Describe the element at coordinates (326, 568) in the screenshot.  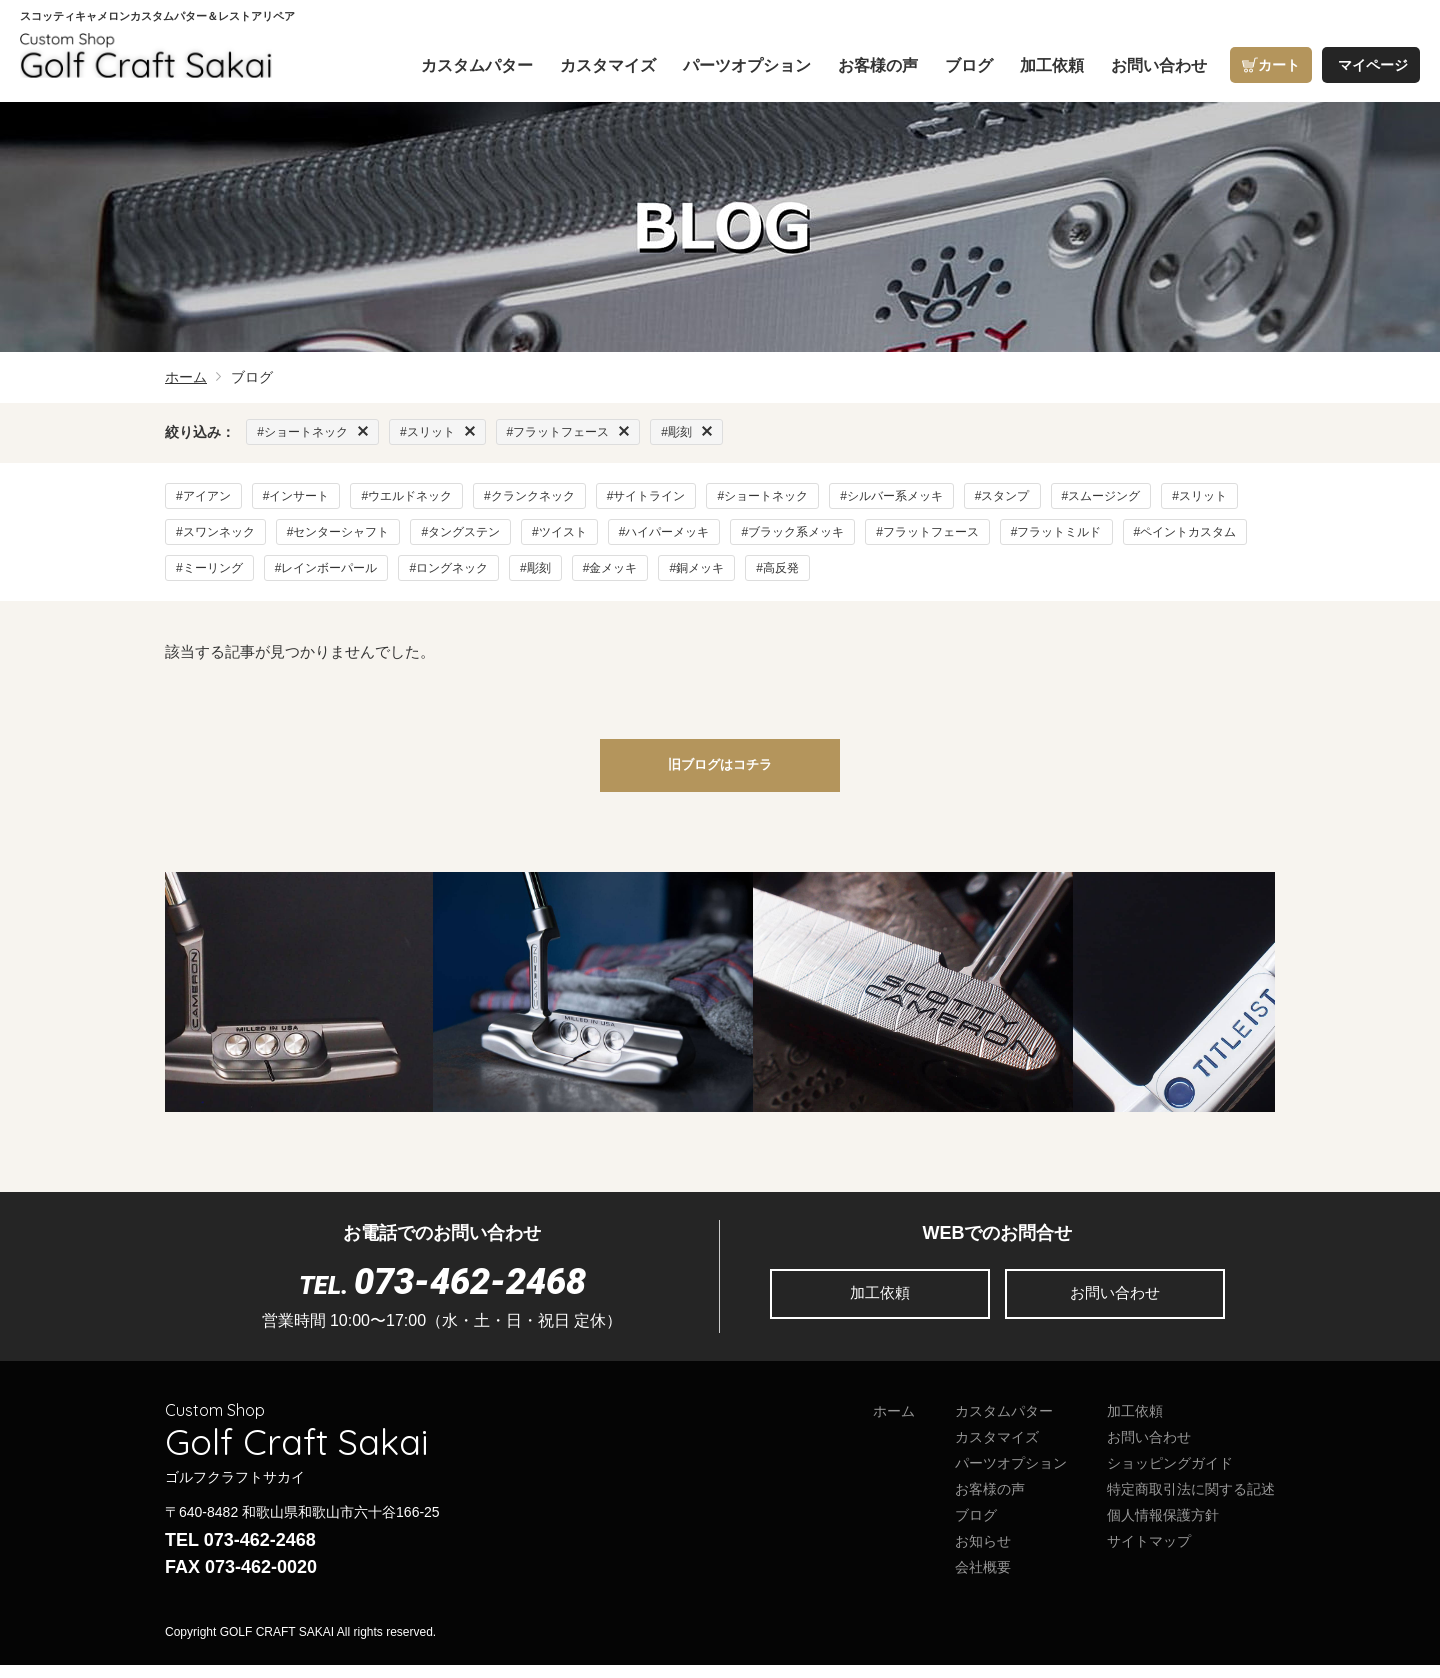
I see `#レインボーパール` at that location.